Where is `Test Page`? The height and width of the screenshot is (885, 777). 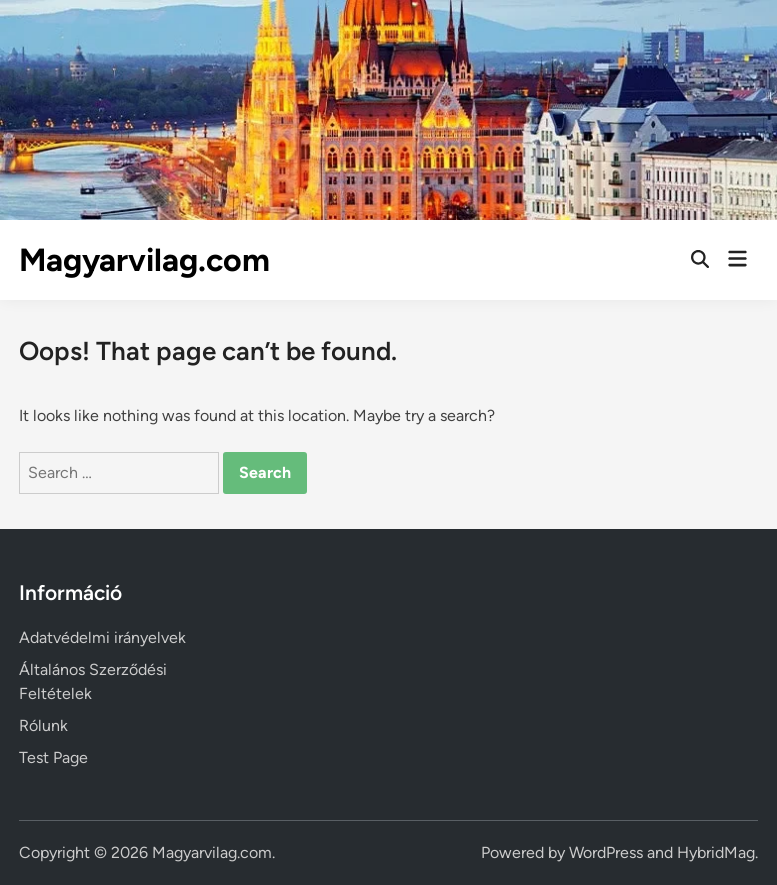
Test Page is located at coordinates (53, 757).